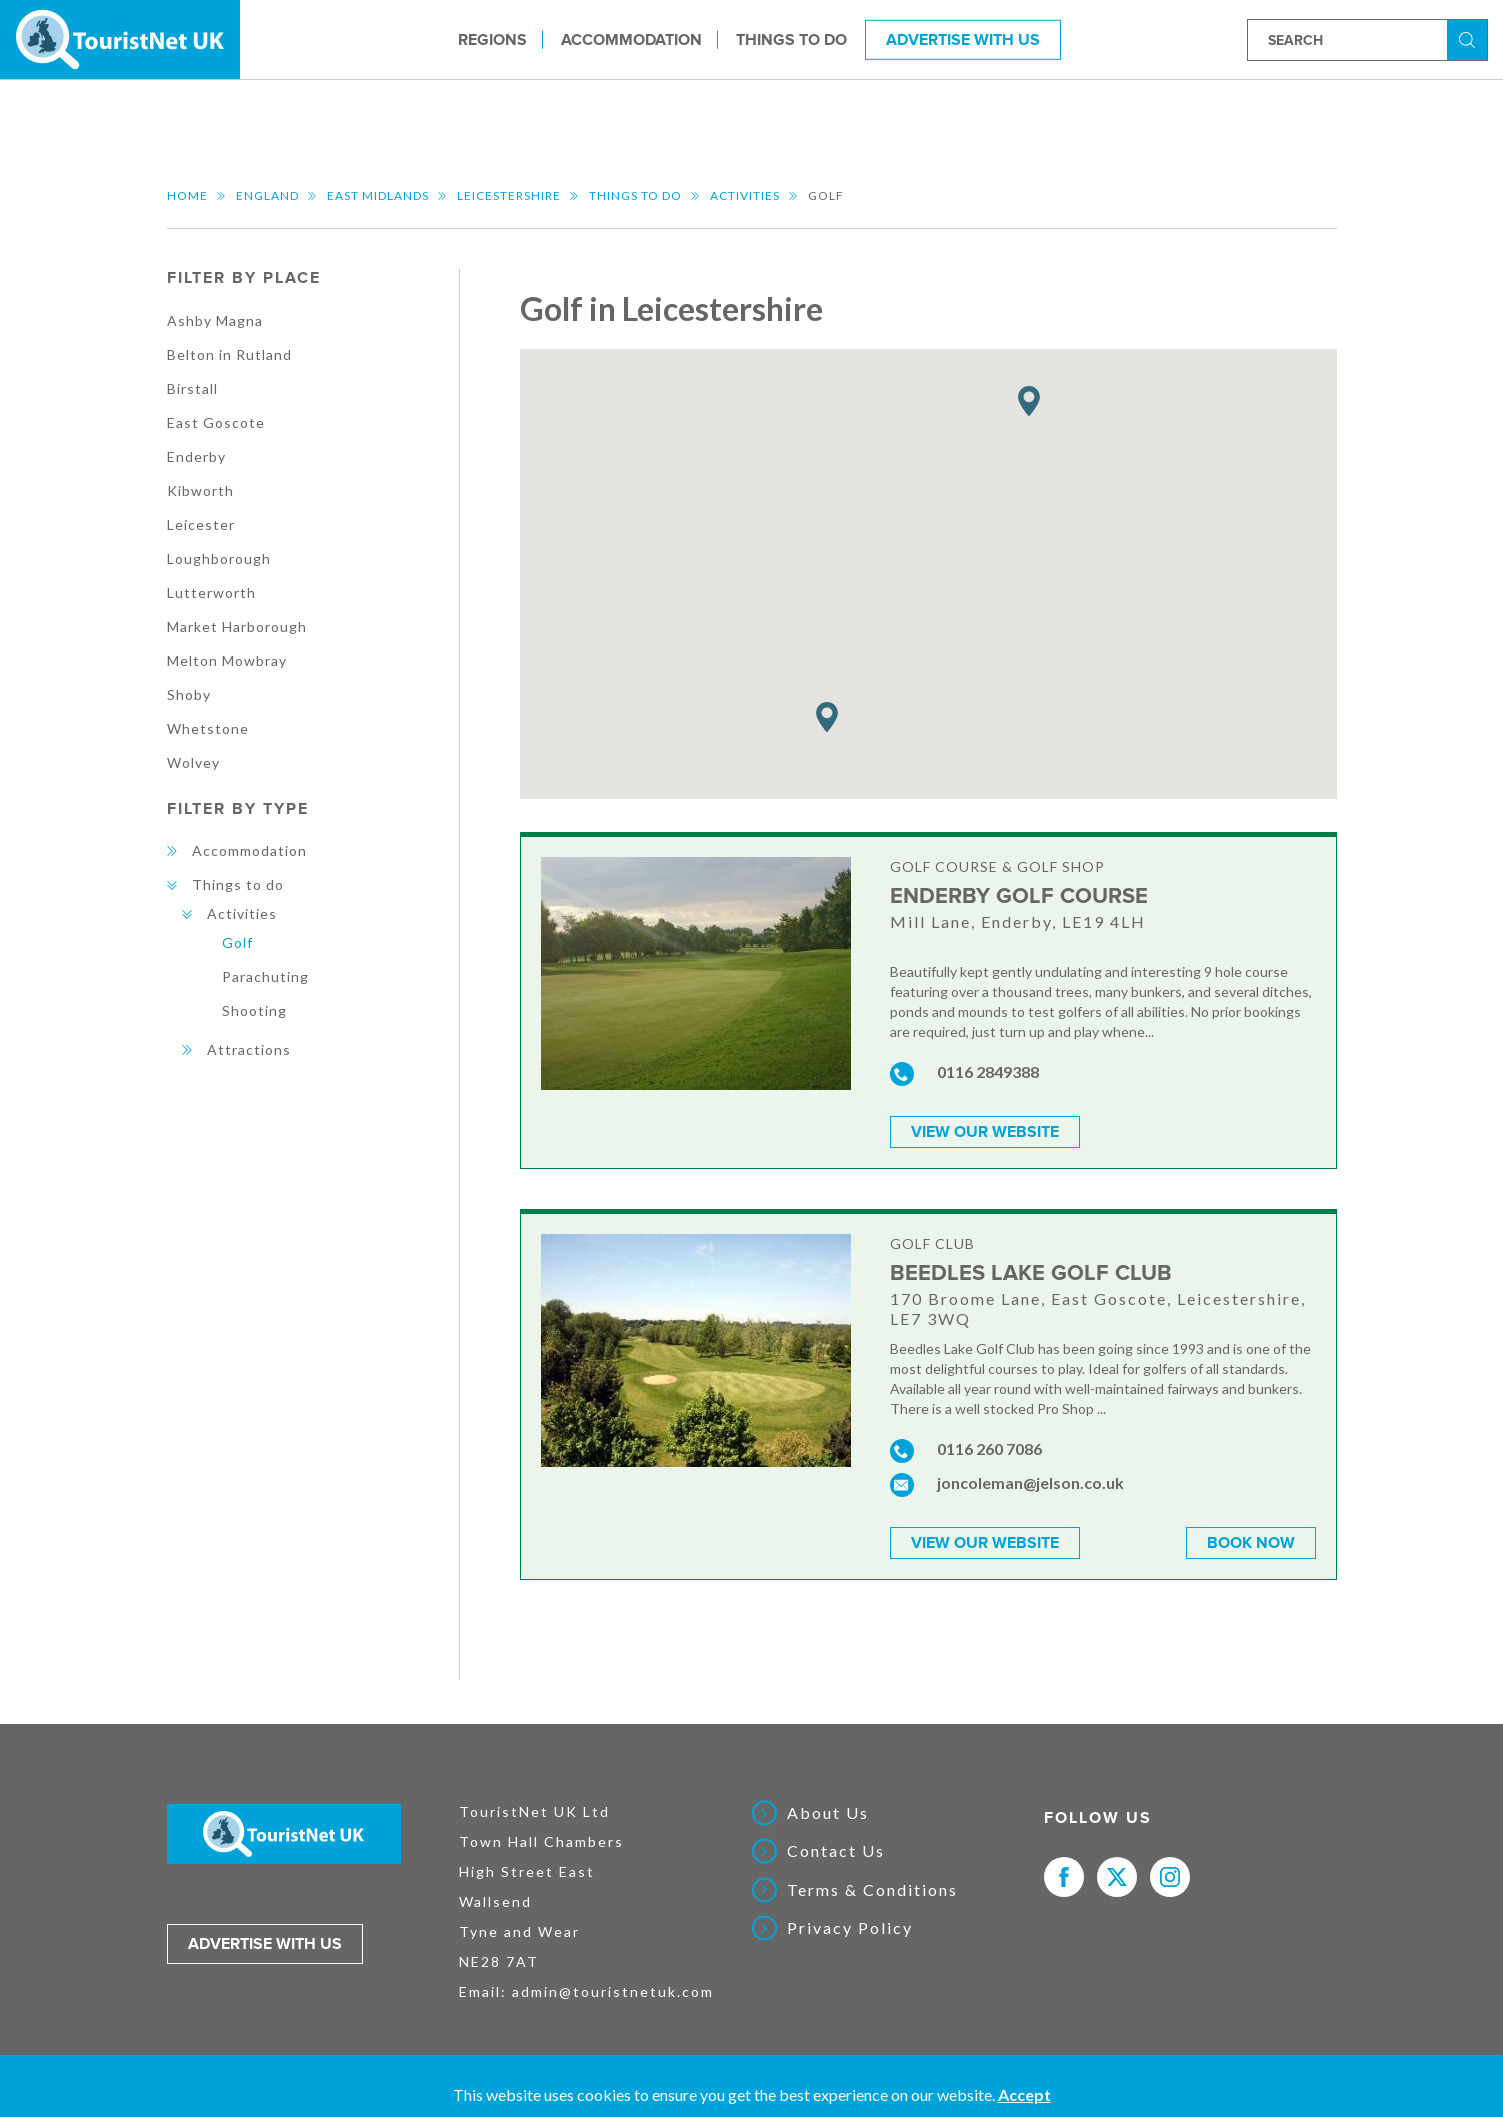  I want to click on Melton Mowbray, so click(227, 660).